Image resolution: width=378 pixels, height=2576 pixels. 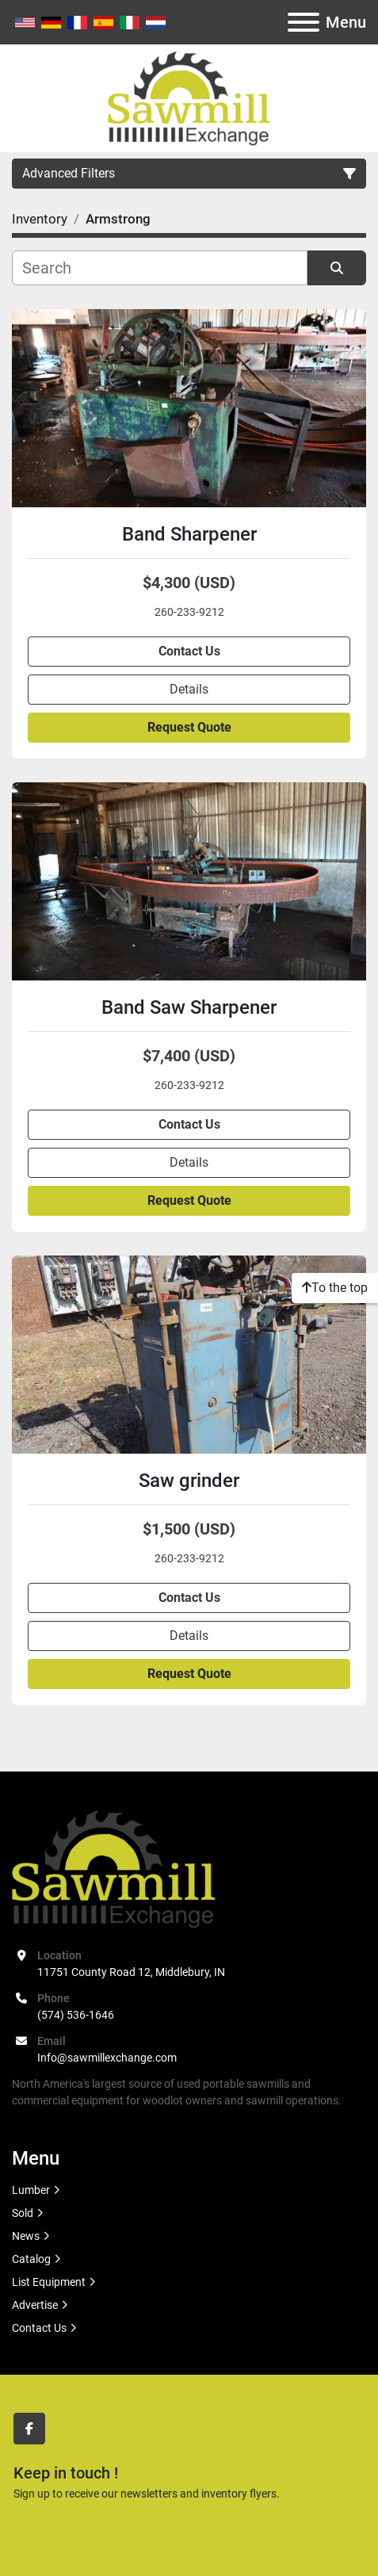 What do you see at coordinates (75, 2014) in the screenshot?
I see `(574) 536-1646` at bounding box center [75, 2014].